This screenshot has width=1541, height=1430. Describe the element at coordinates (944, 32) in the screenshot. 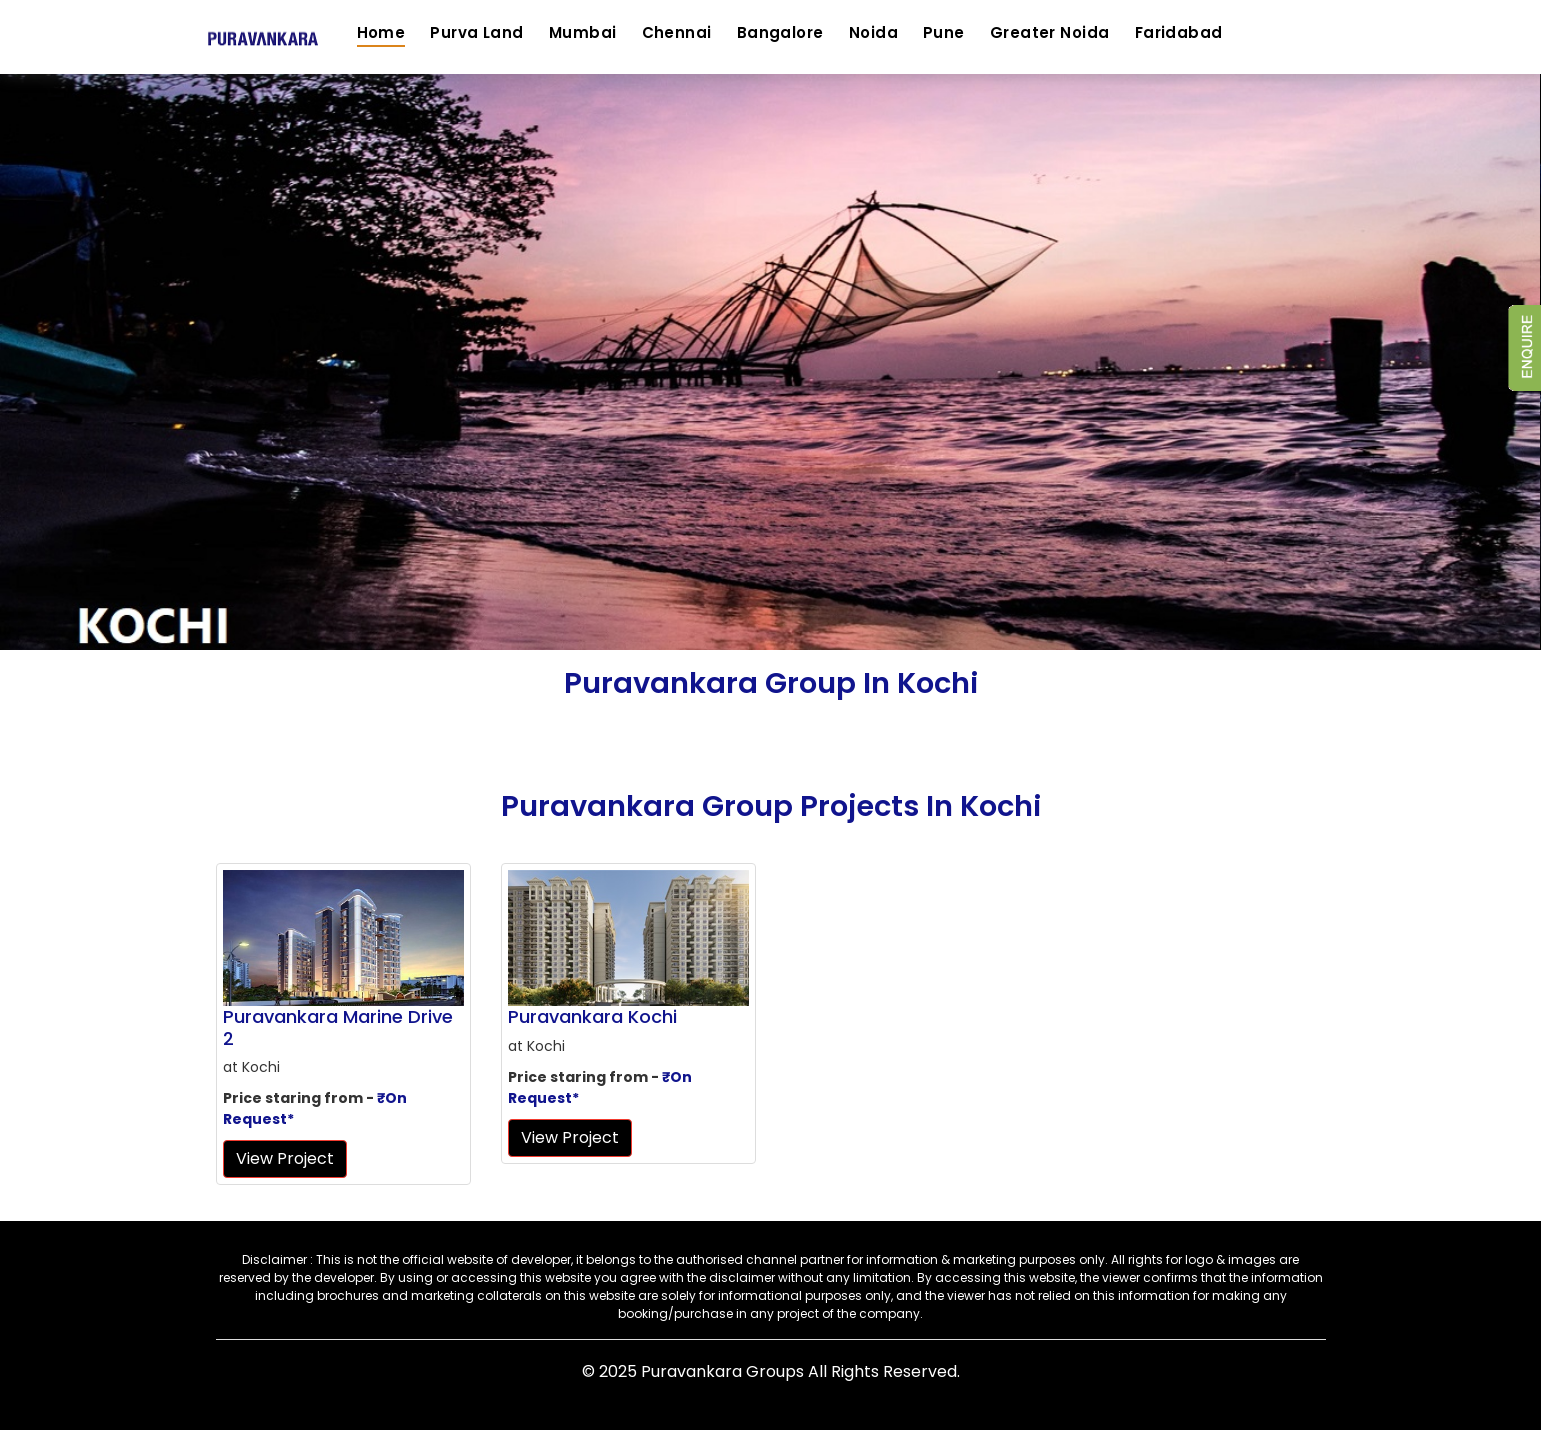

I see `Pune` at that location.